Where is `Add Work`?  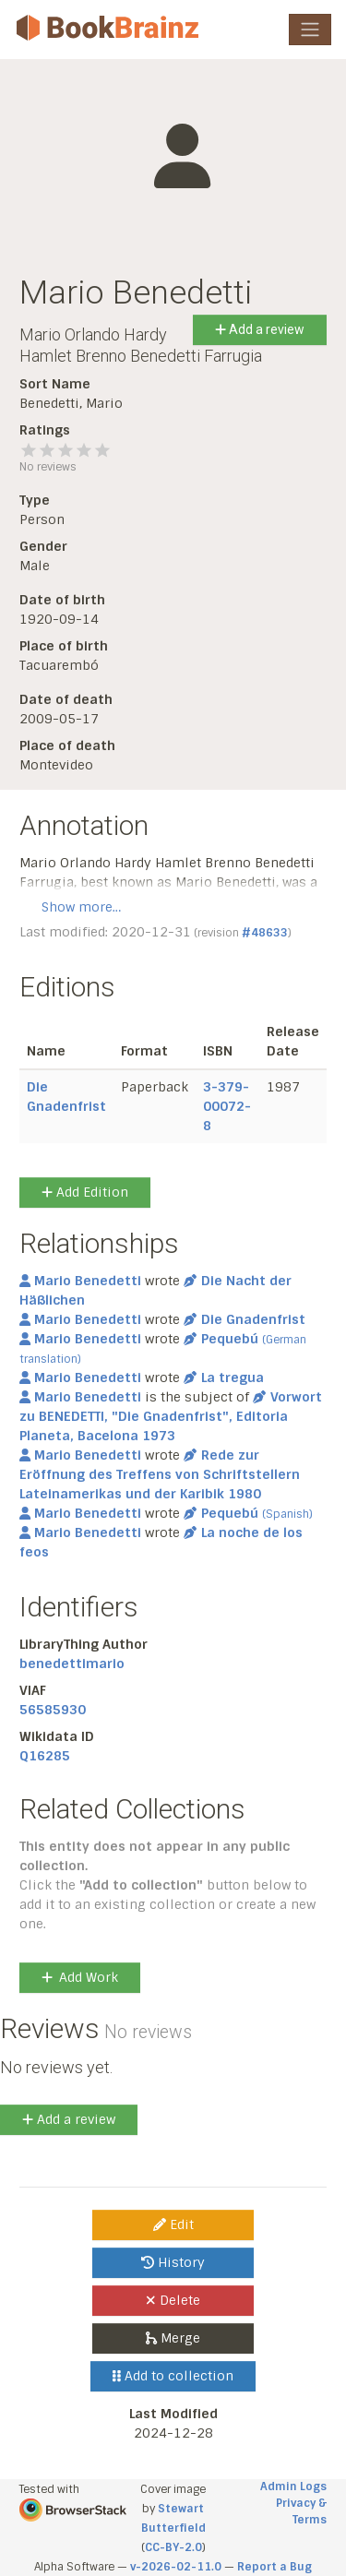
Add Work is located at coordinates (80, 1977).